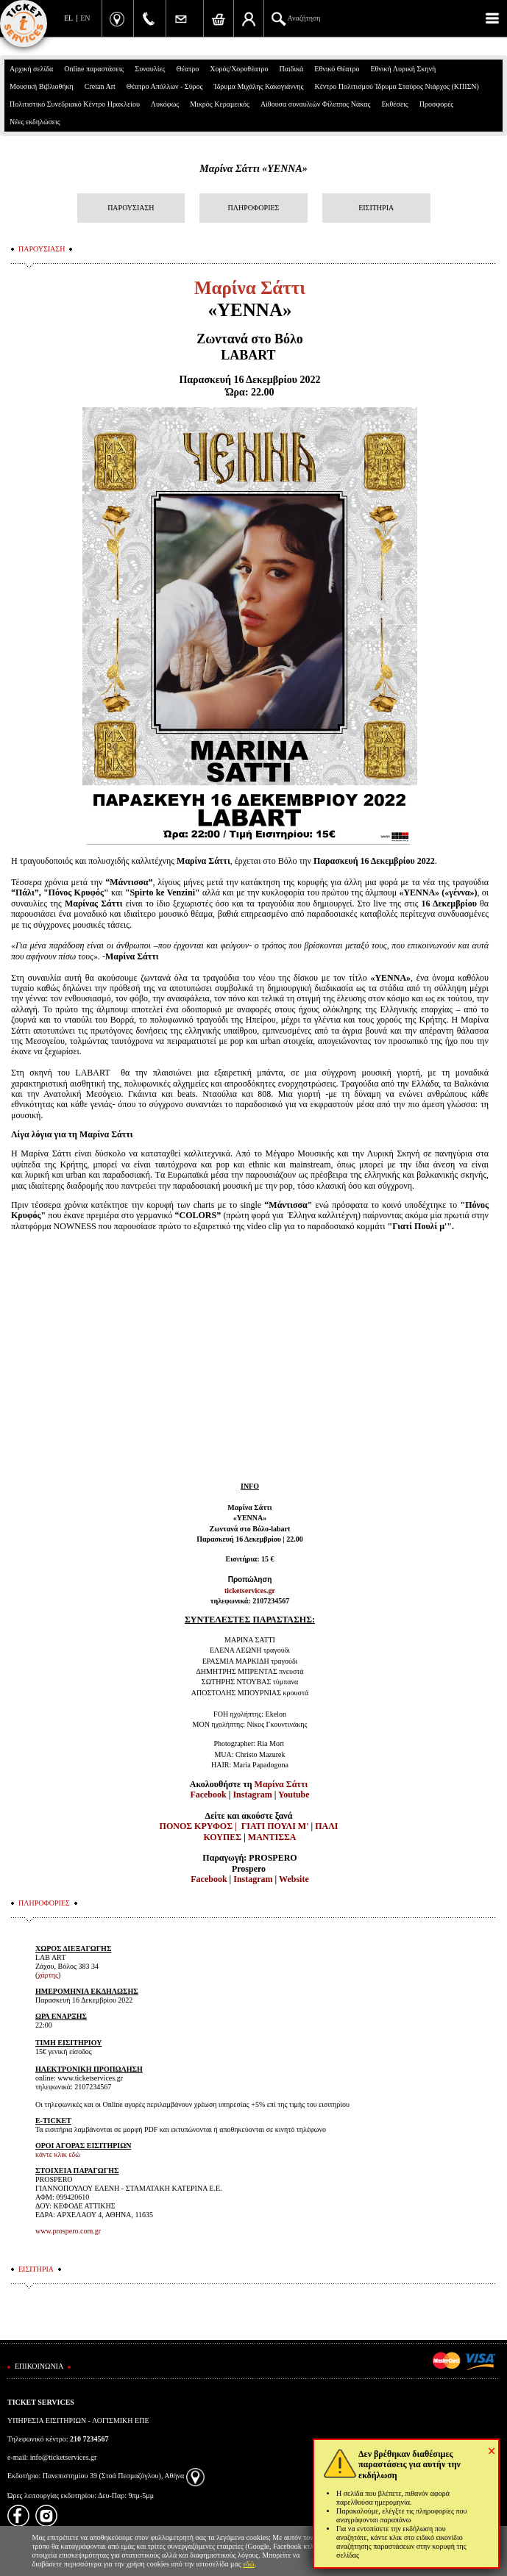  Describe the element at coordinates (326, 1826) in the screenshot. I see `ΠΑΛΙ` at that location.